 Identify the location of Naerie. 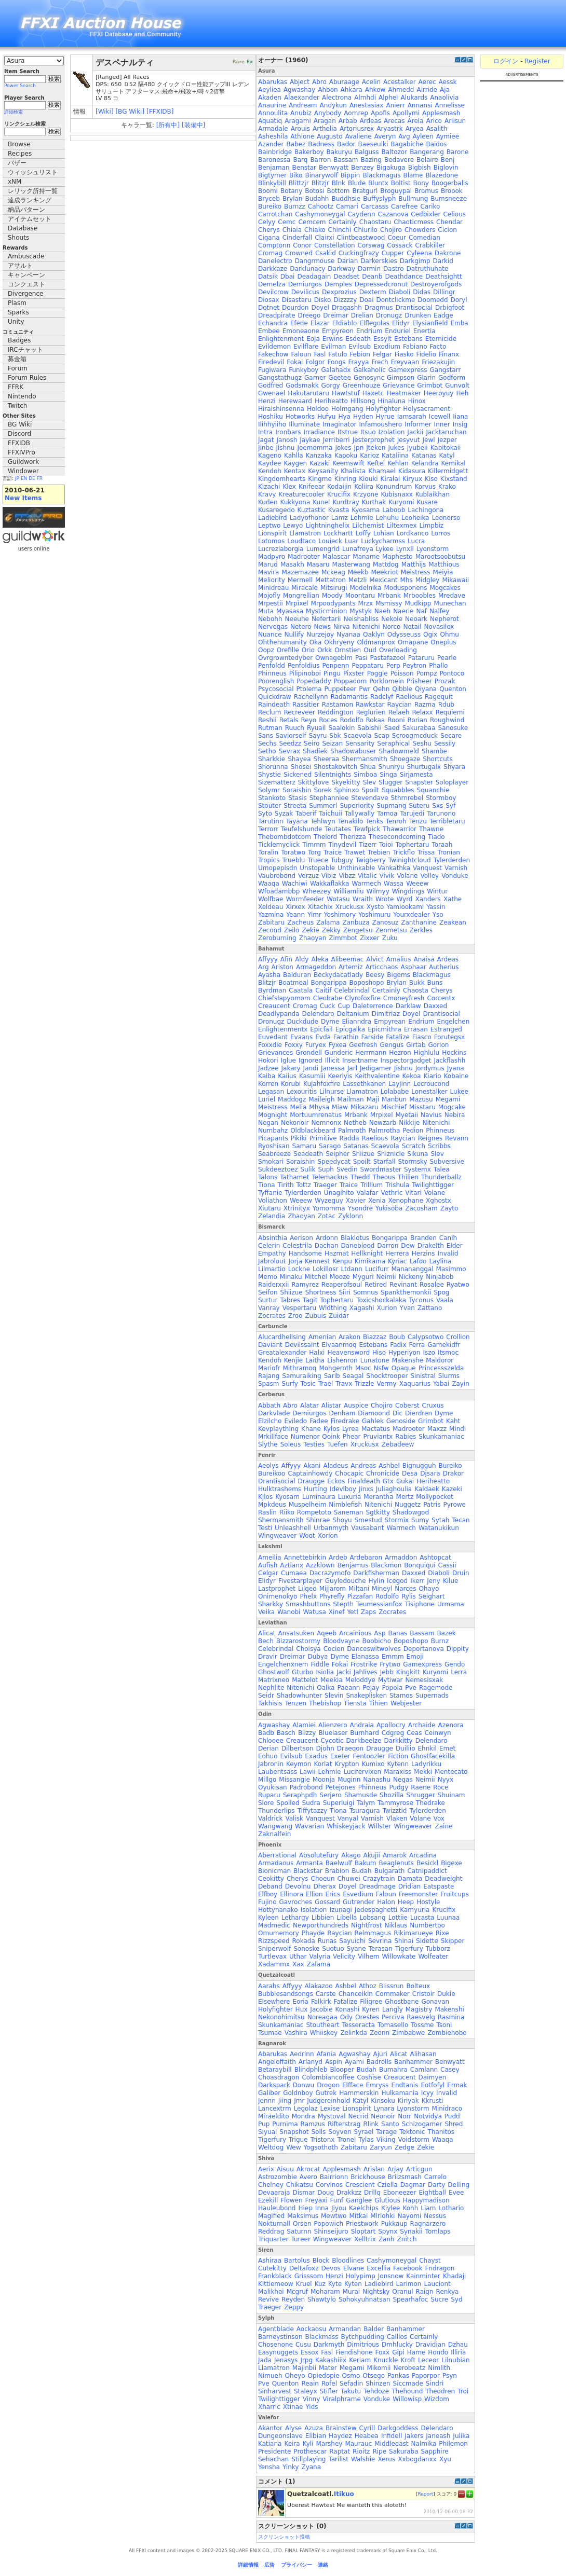
(403, 611).